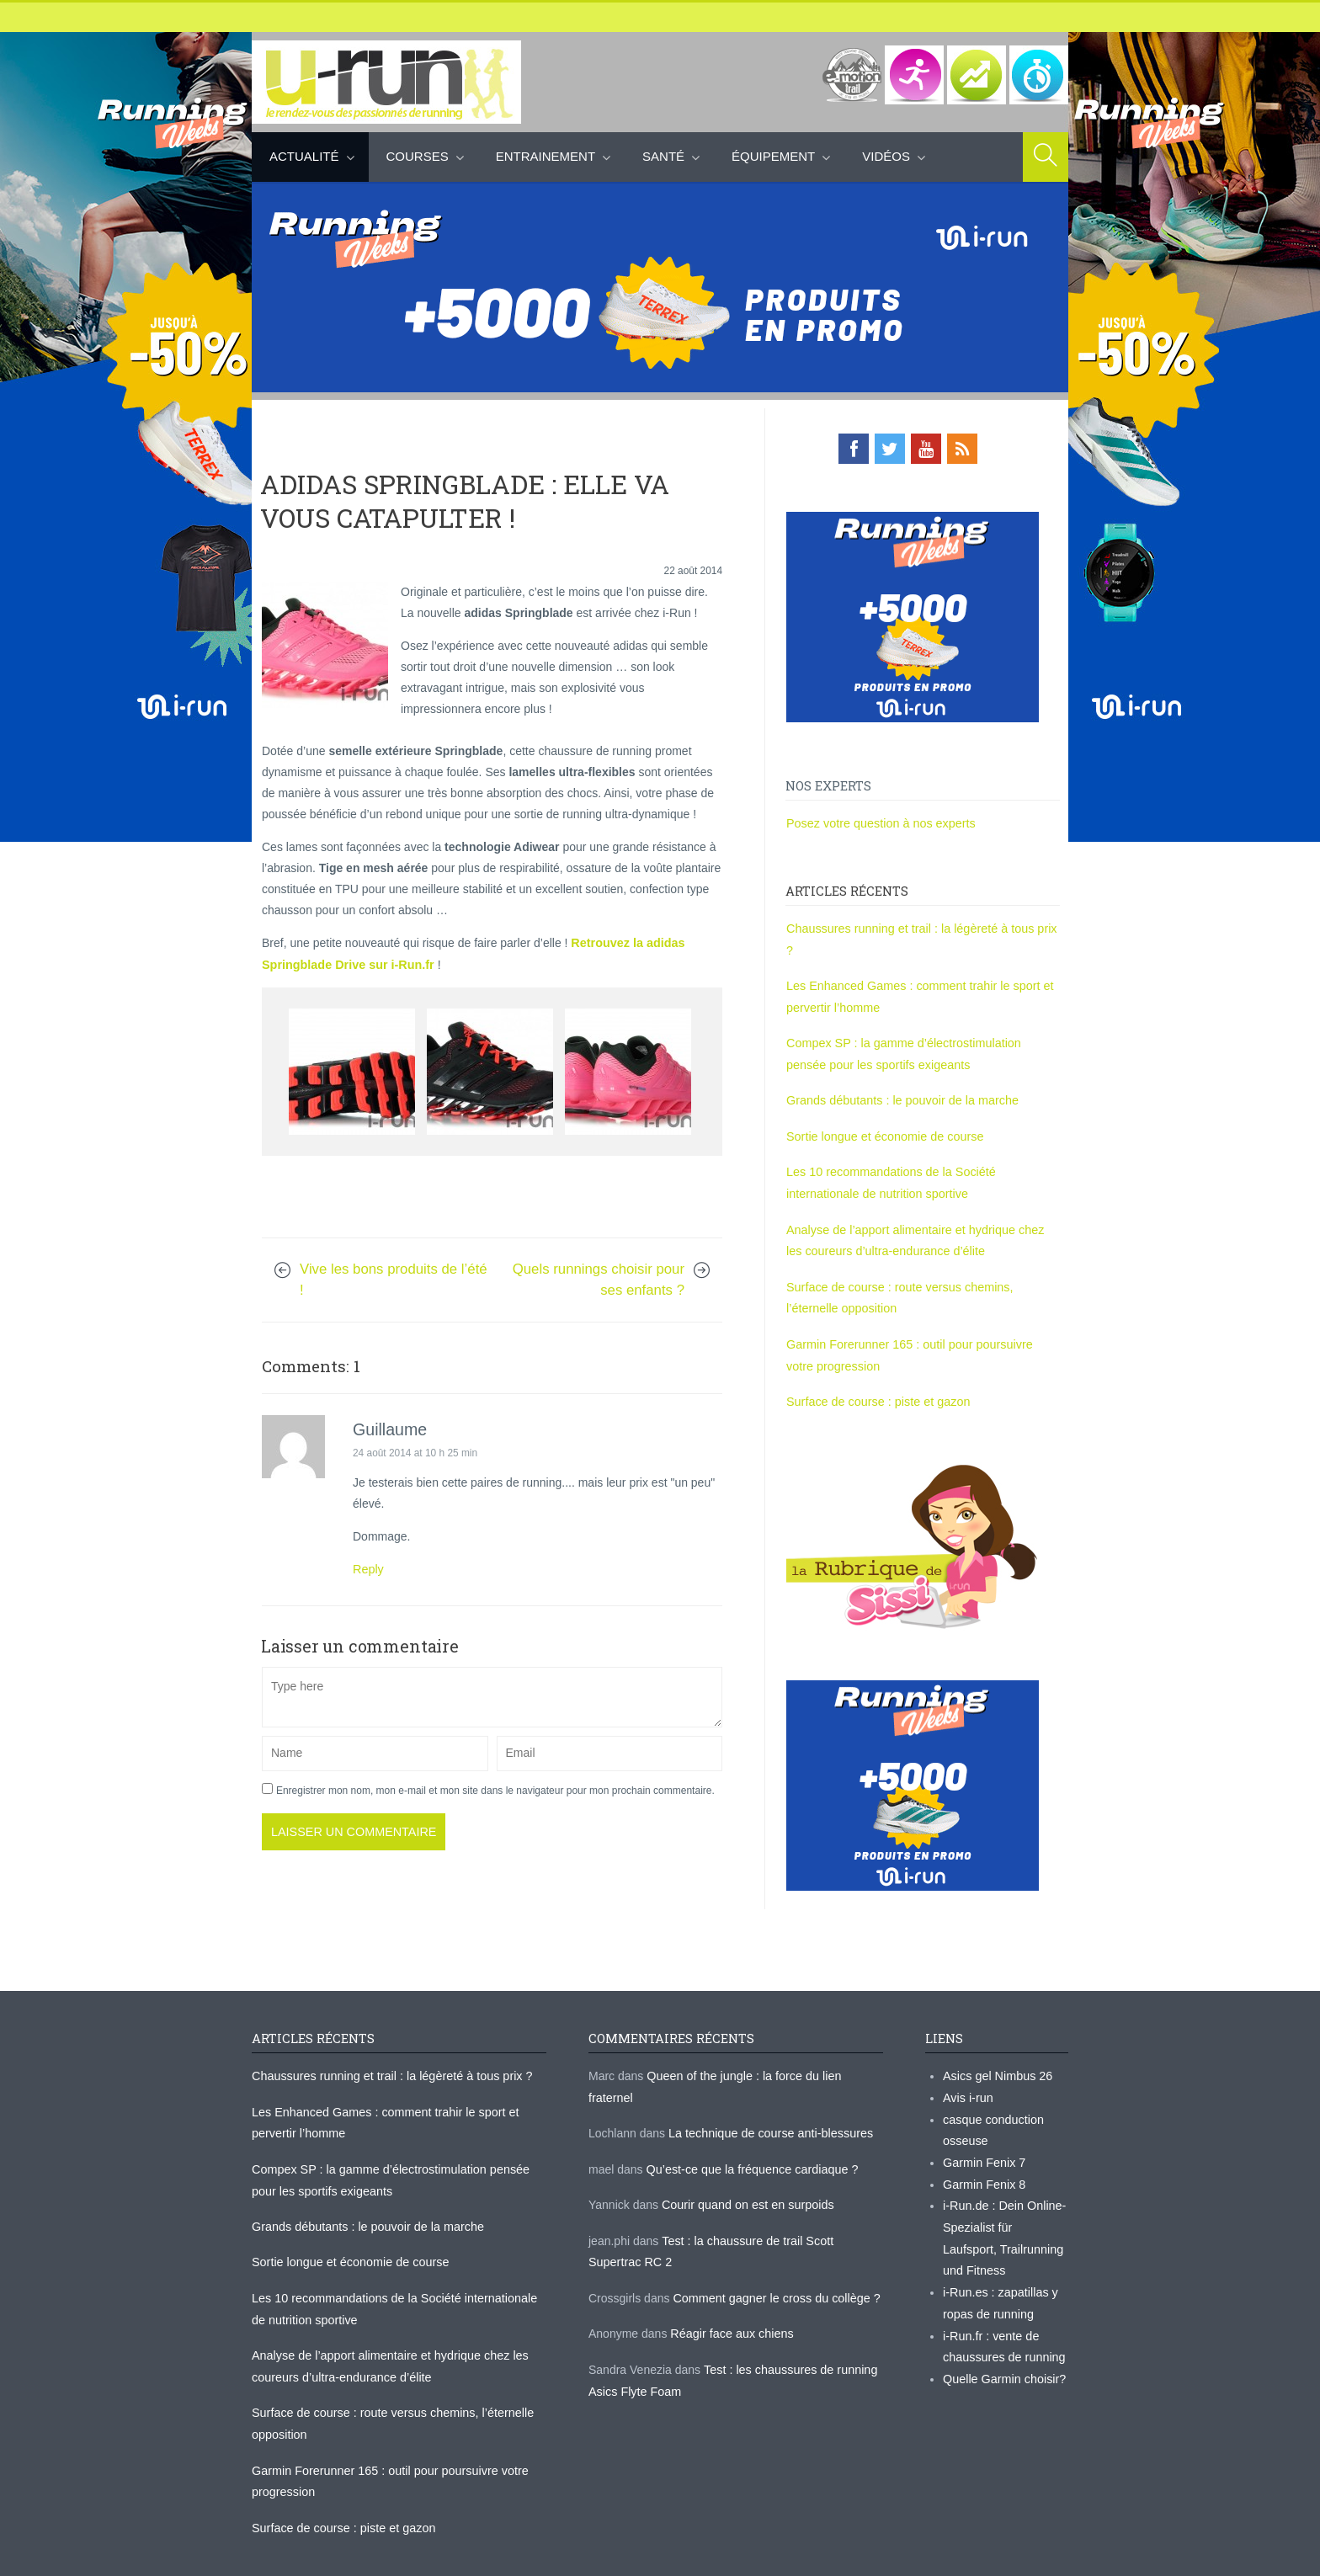 Image resolution: width=1320 pixels, height=2576 pixels. Describe the element at coordinates (882, 1109) in the screenshot. I see `Sortie longue et économie de course` at that location.